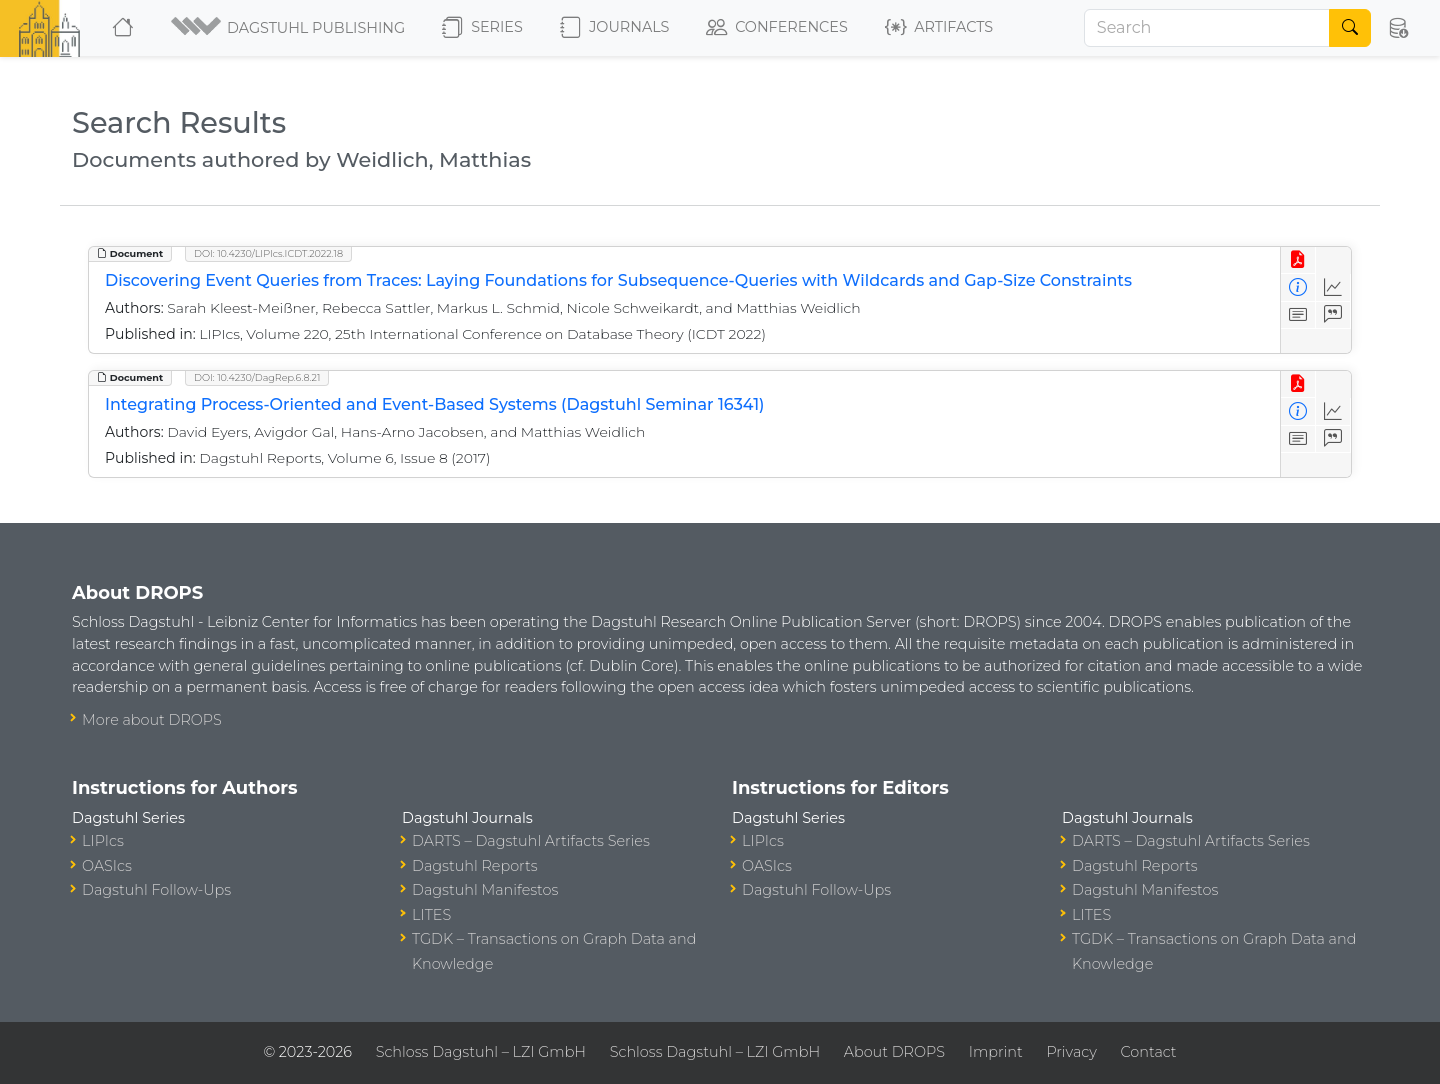 Image resolution: width=1440 pixels, height=1084 pixels. Describe the element at coordinates (431, 915) in the screenshot. I see `LITES` at that location.